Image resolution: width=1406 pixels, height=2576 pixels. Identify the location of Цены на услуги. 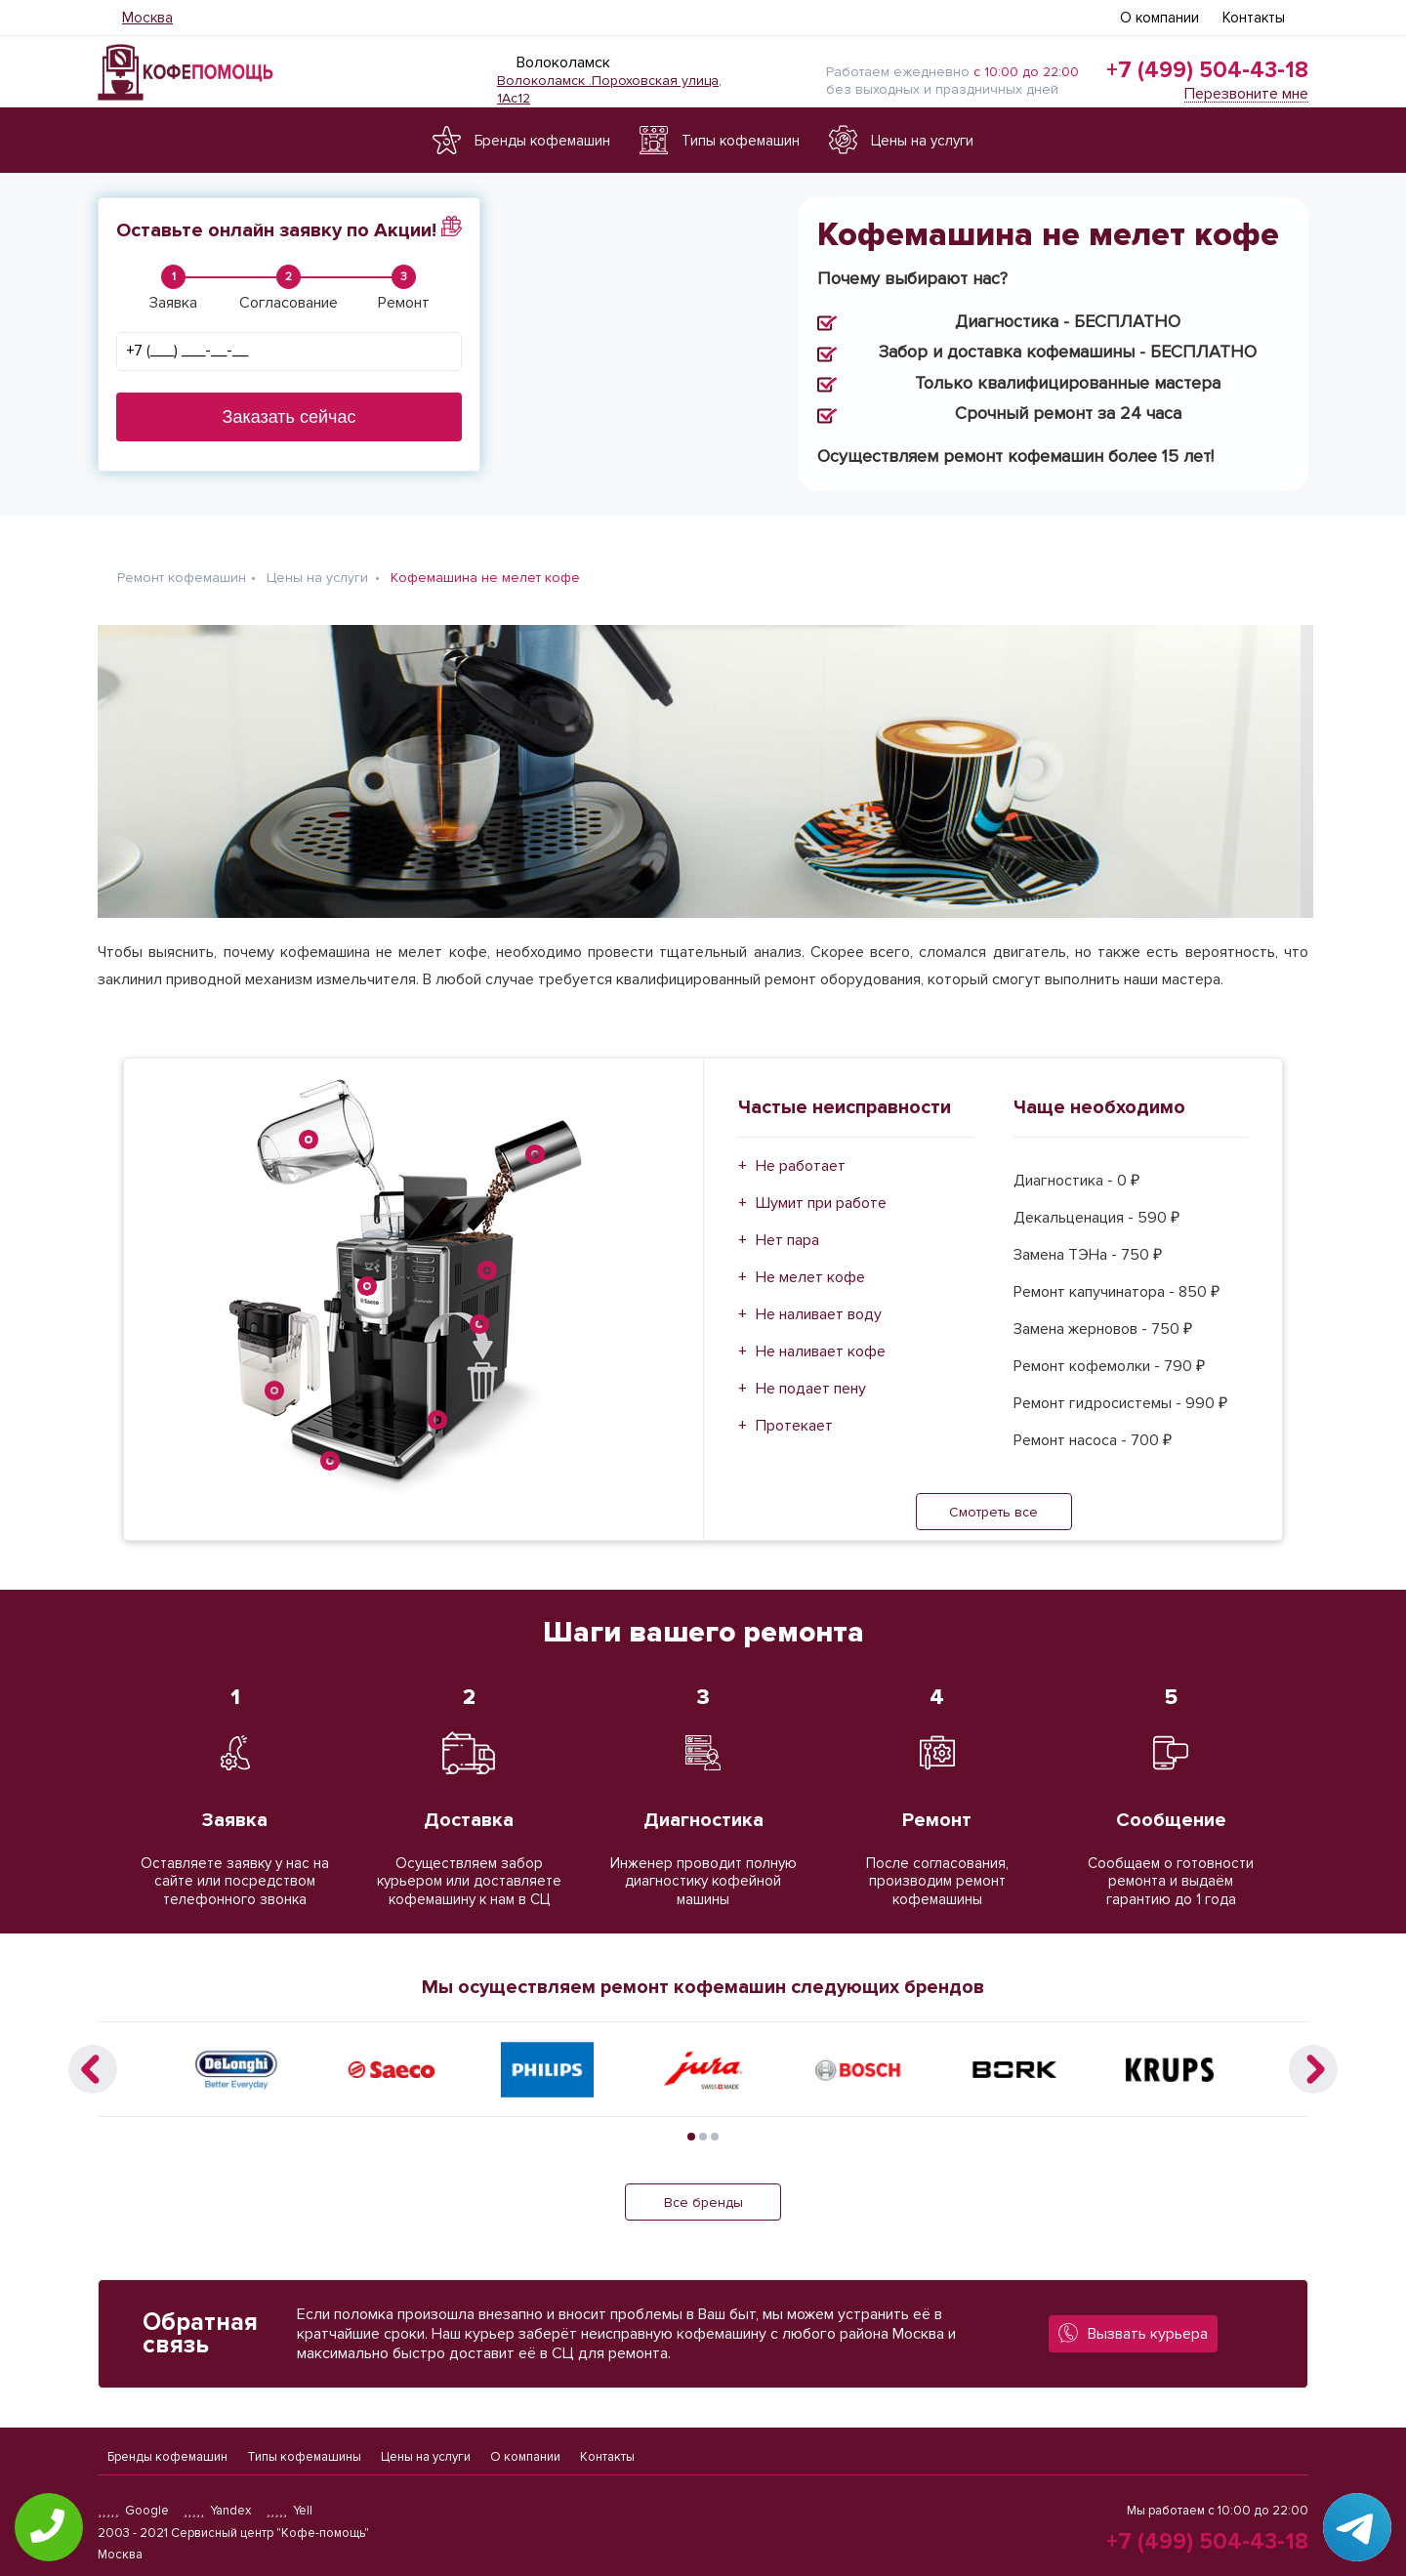
(426, 2451).